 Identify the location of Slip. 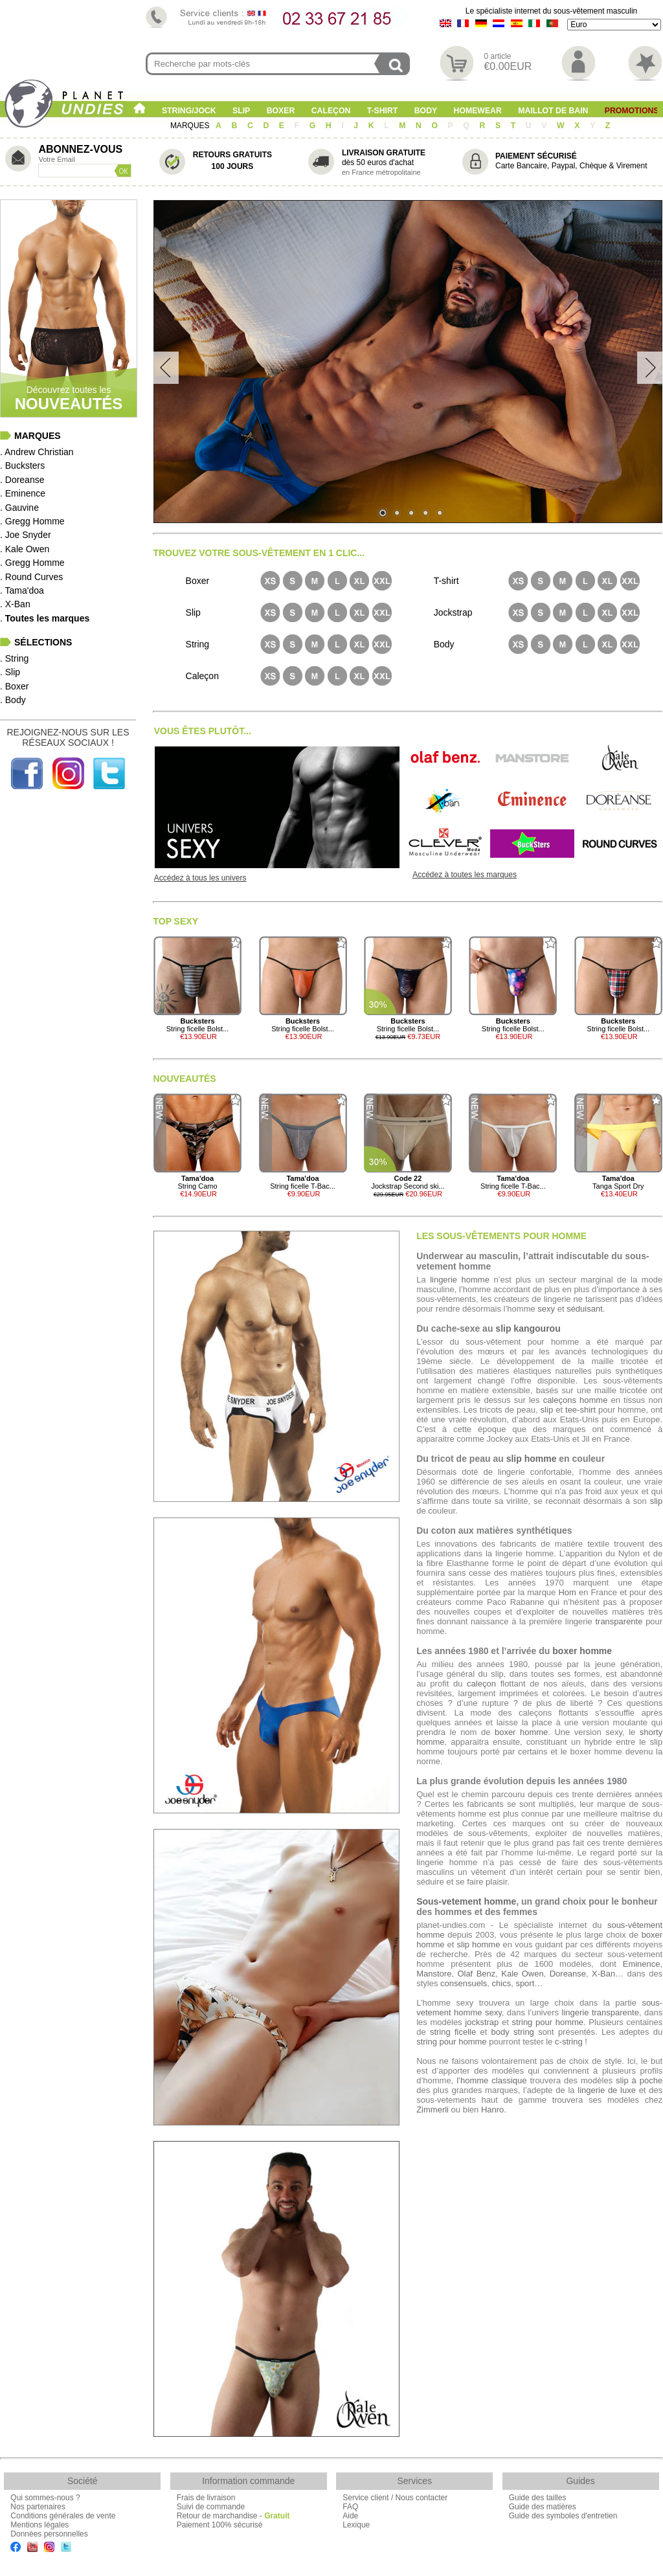
(241, 110).